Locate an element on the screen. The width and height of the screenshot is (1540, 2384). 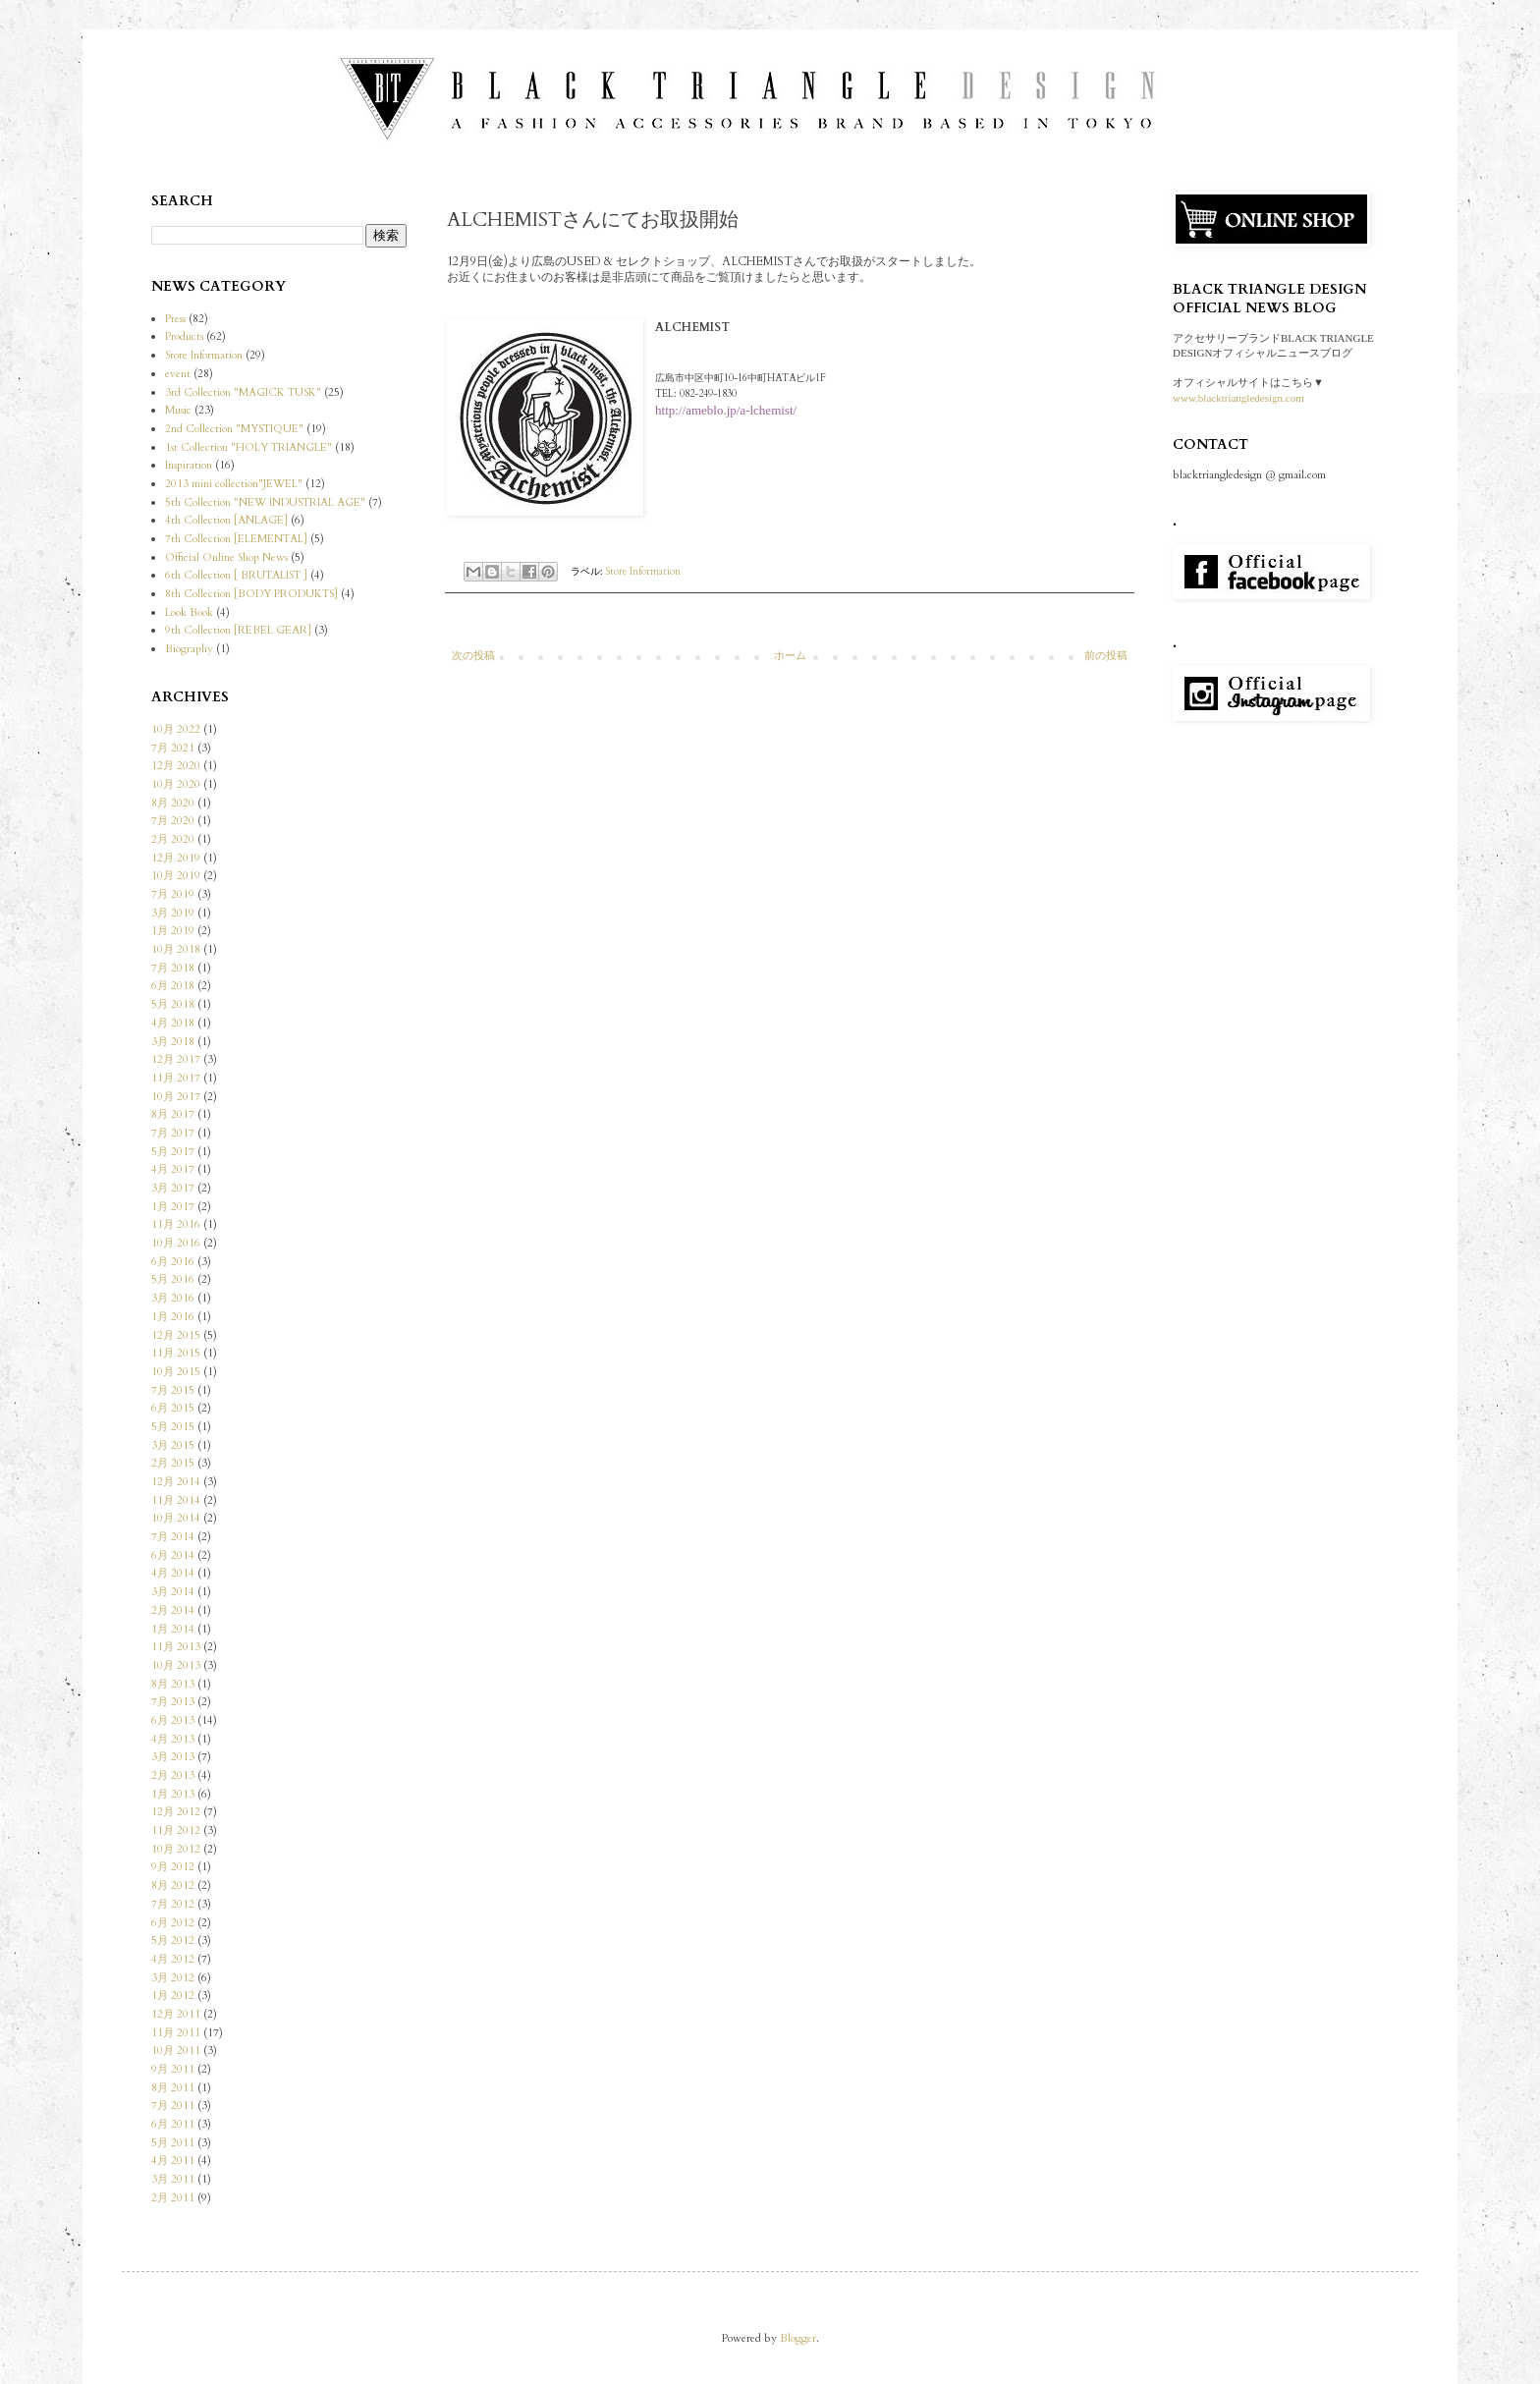
12月 2019 is located at coordinates (175, 858).